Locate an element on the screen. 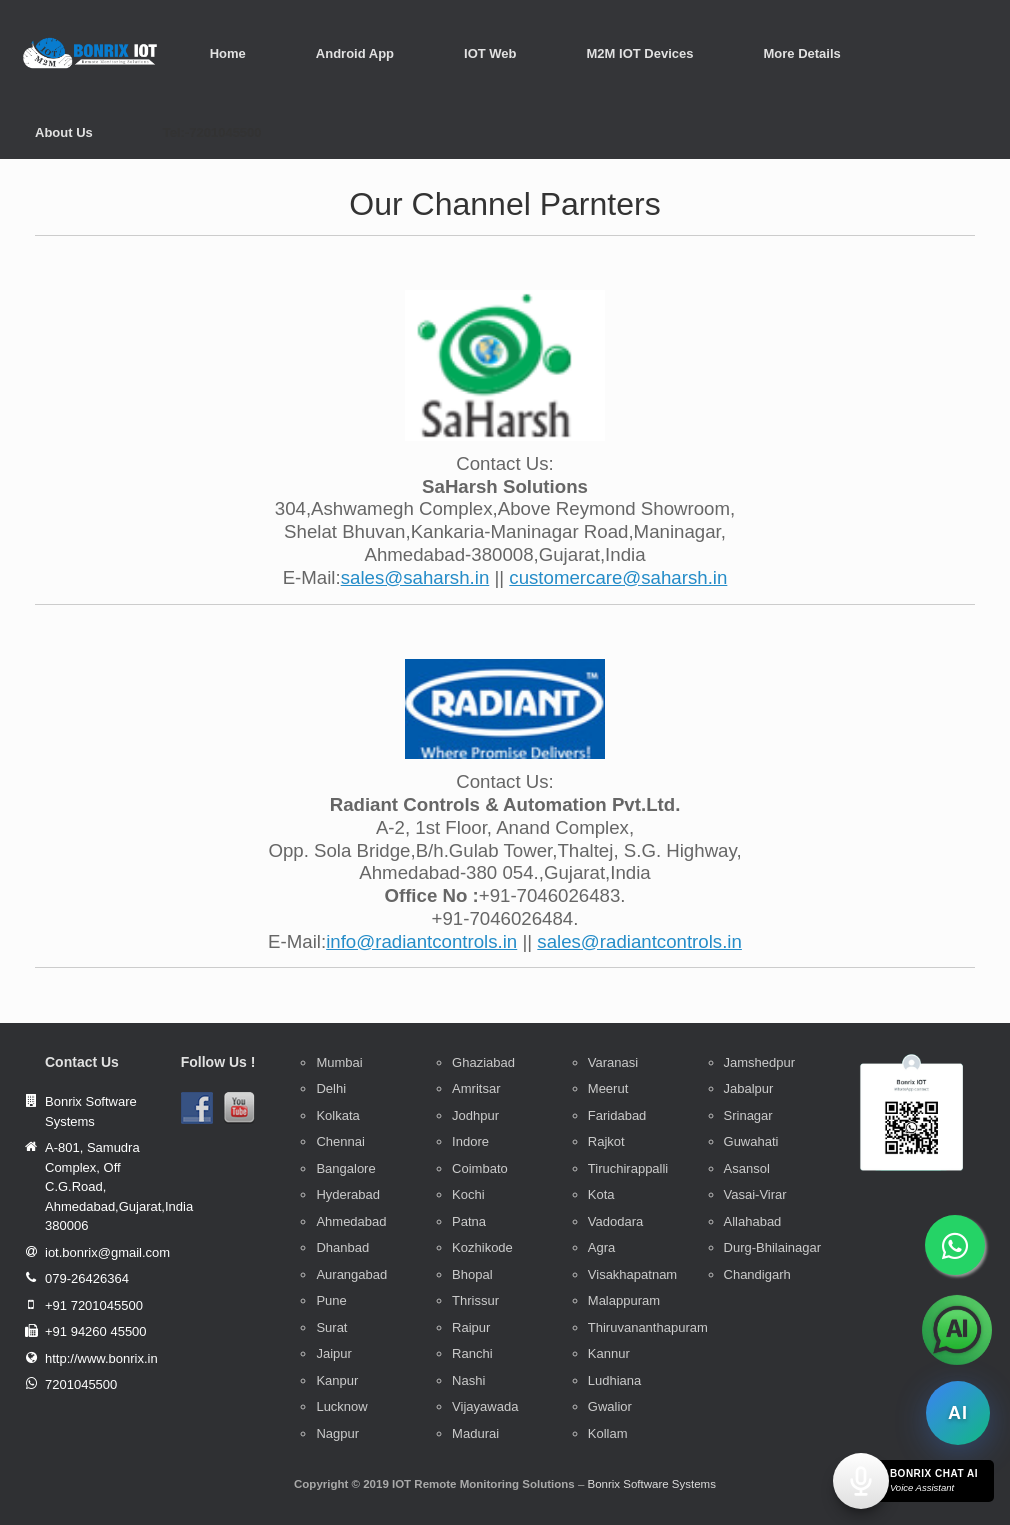 This screenshot has height=1525, width=1010. Faridabad is located at coordinates (617, 1115).